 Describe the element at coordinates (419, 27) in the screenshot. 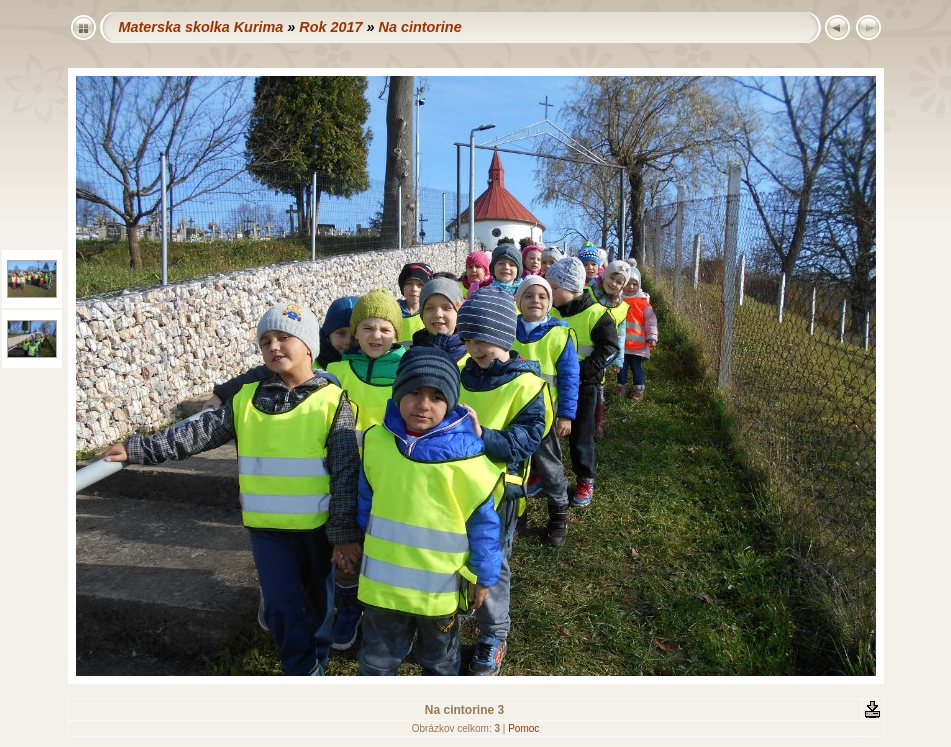

I see `Na cintorine` at that location.